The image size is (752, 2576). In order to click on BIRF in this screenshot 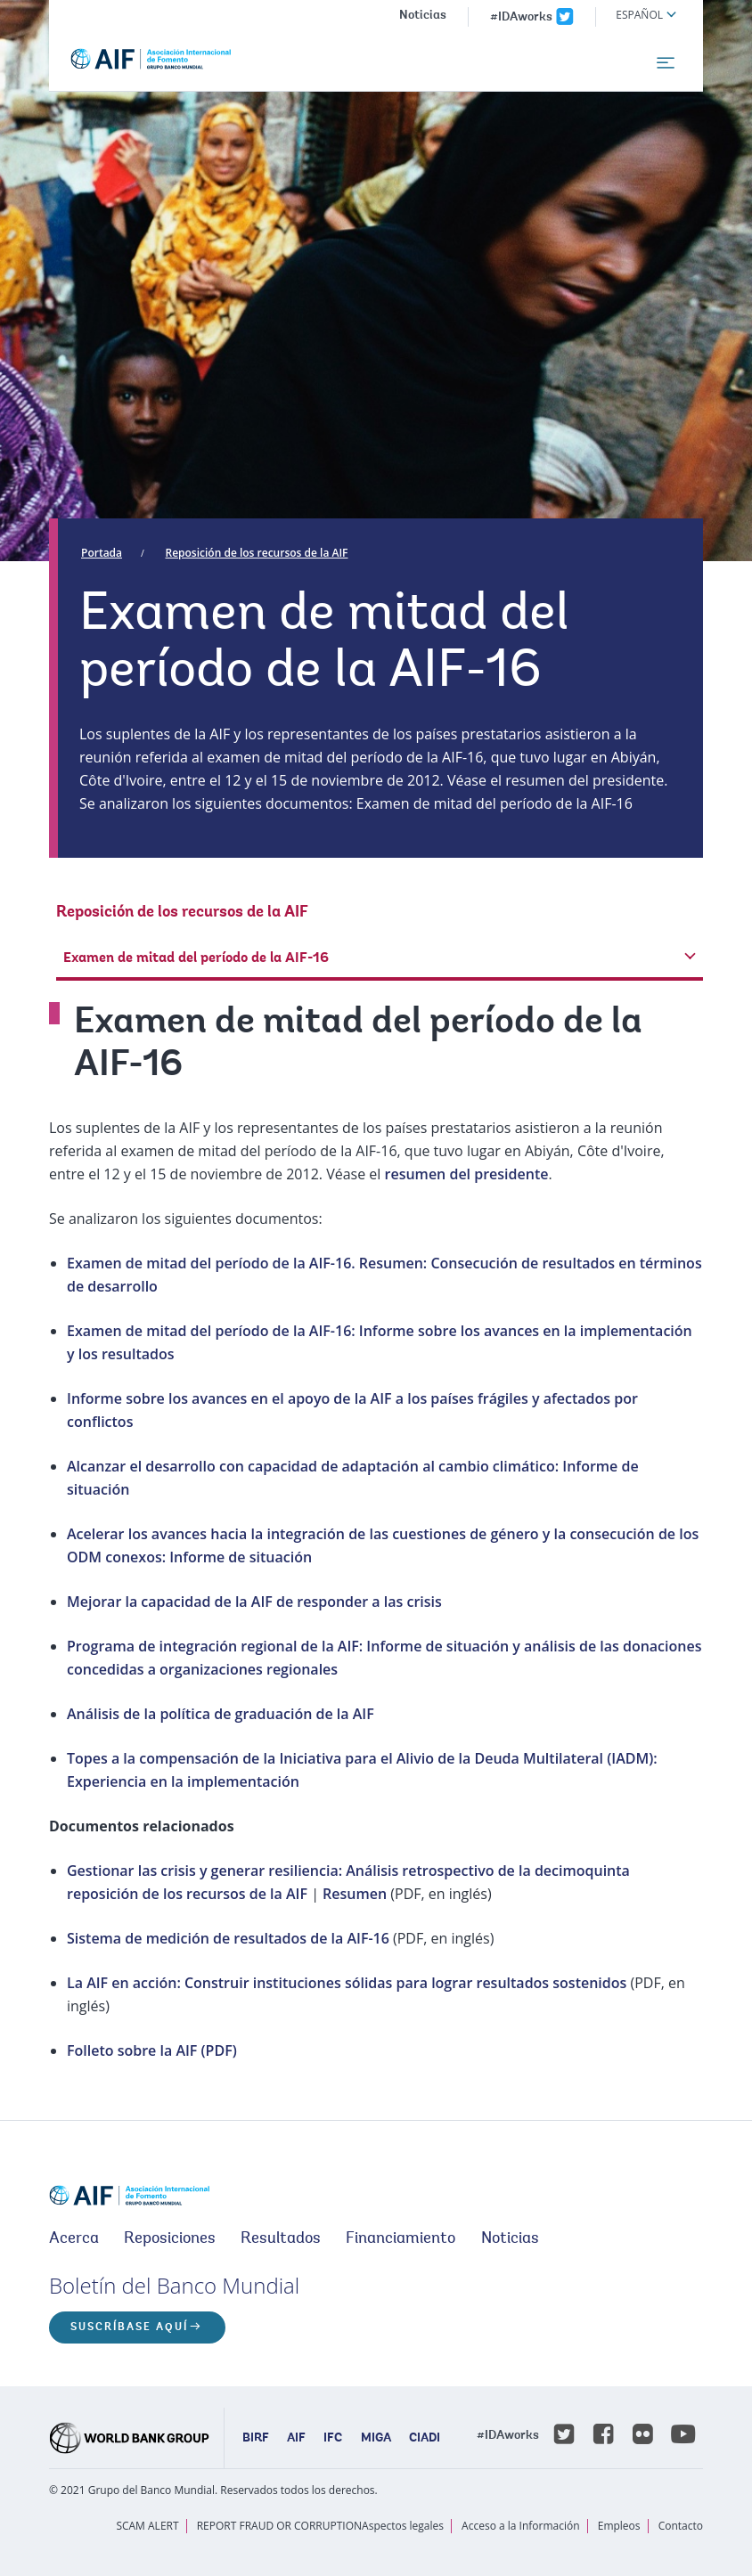, I will do `click(255, 2439)`.